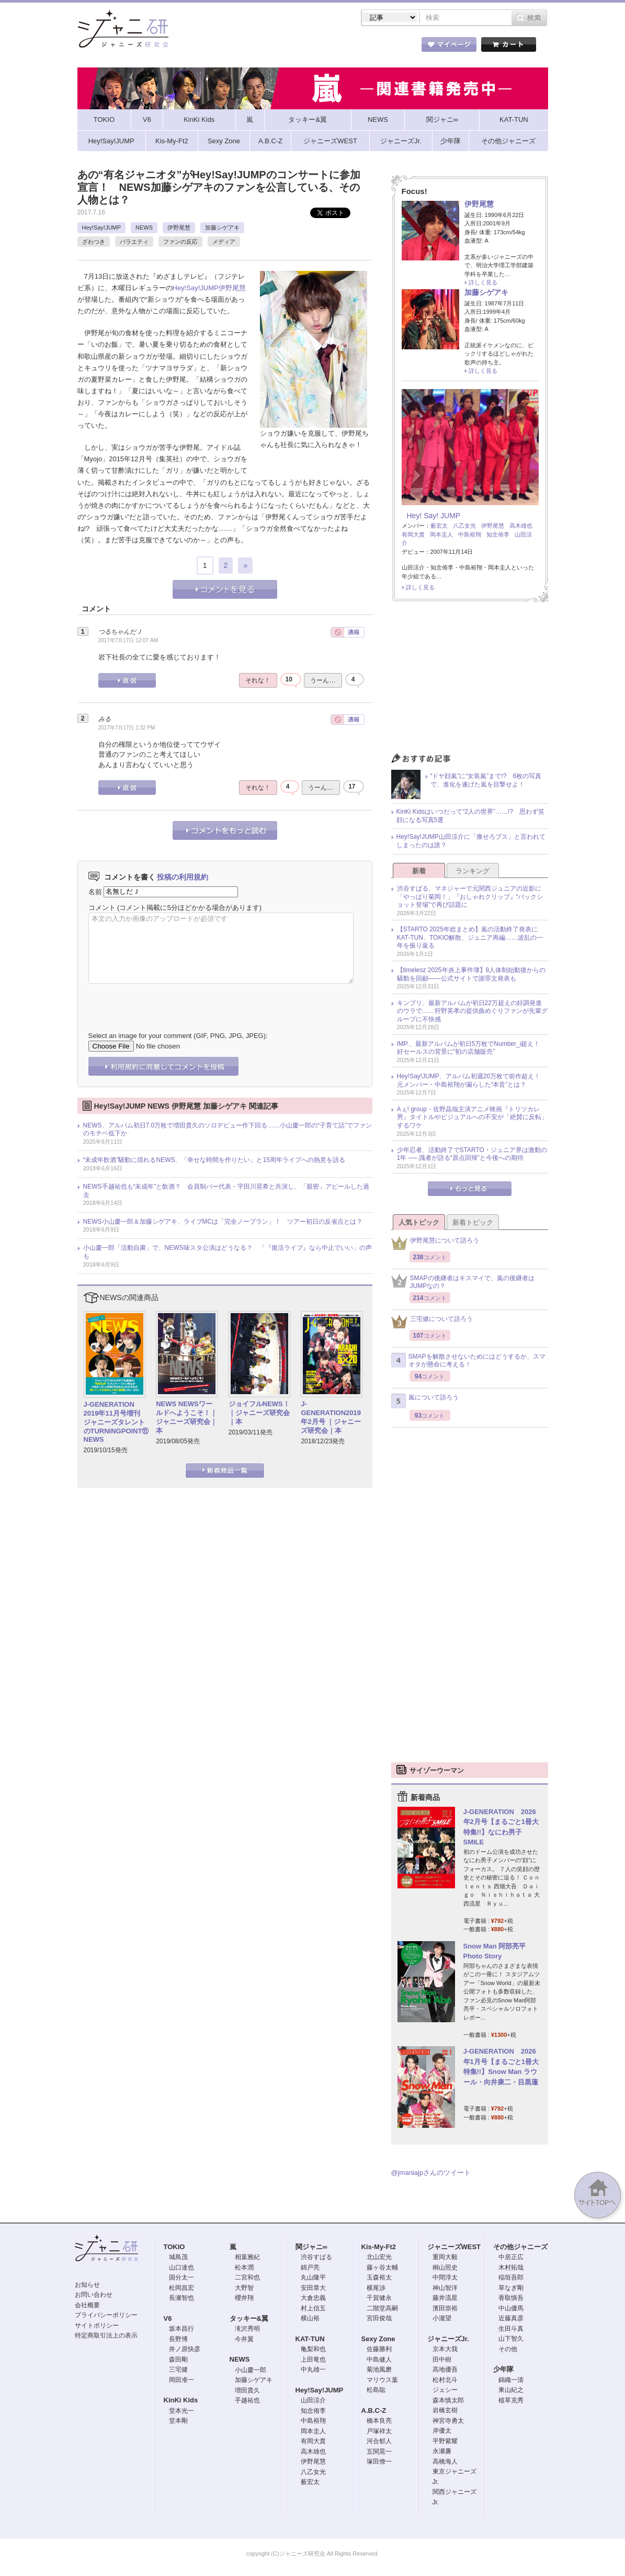 The height and width of the screenshot is (2576, 625). Describe the element at coordinates (511, 2400) in the screenshot. I see `植草克秀` at that location.